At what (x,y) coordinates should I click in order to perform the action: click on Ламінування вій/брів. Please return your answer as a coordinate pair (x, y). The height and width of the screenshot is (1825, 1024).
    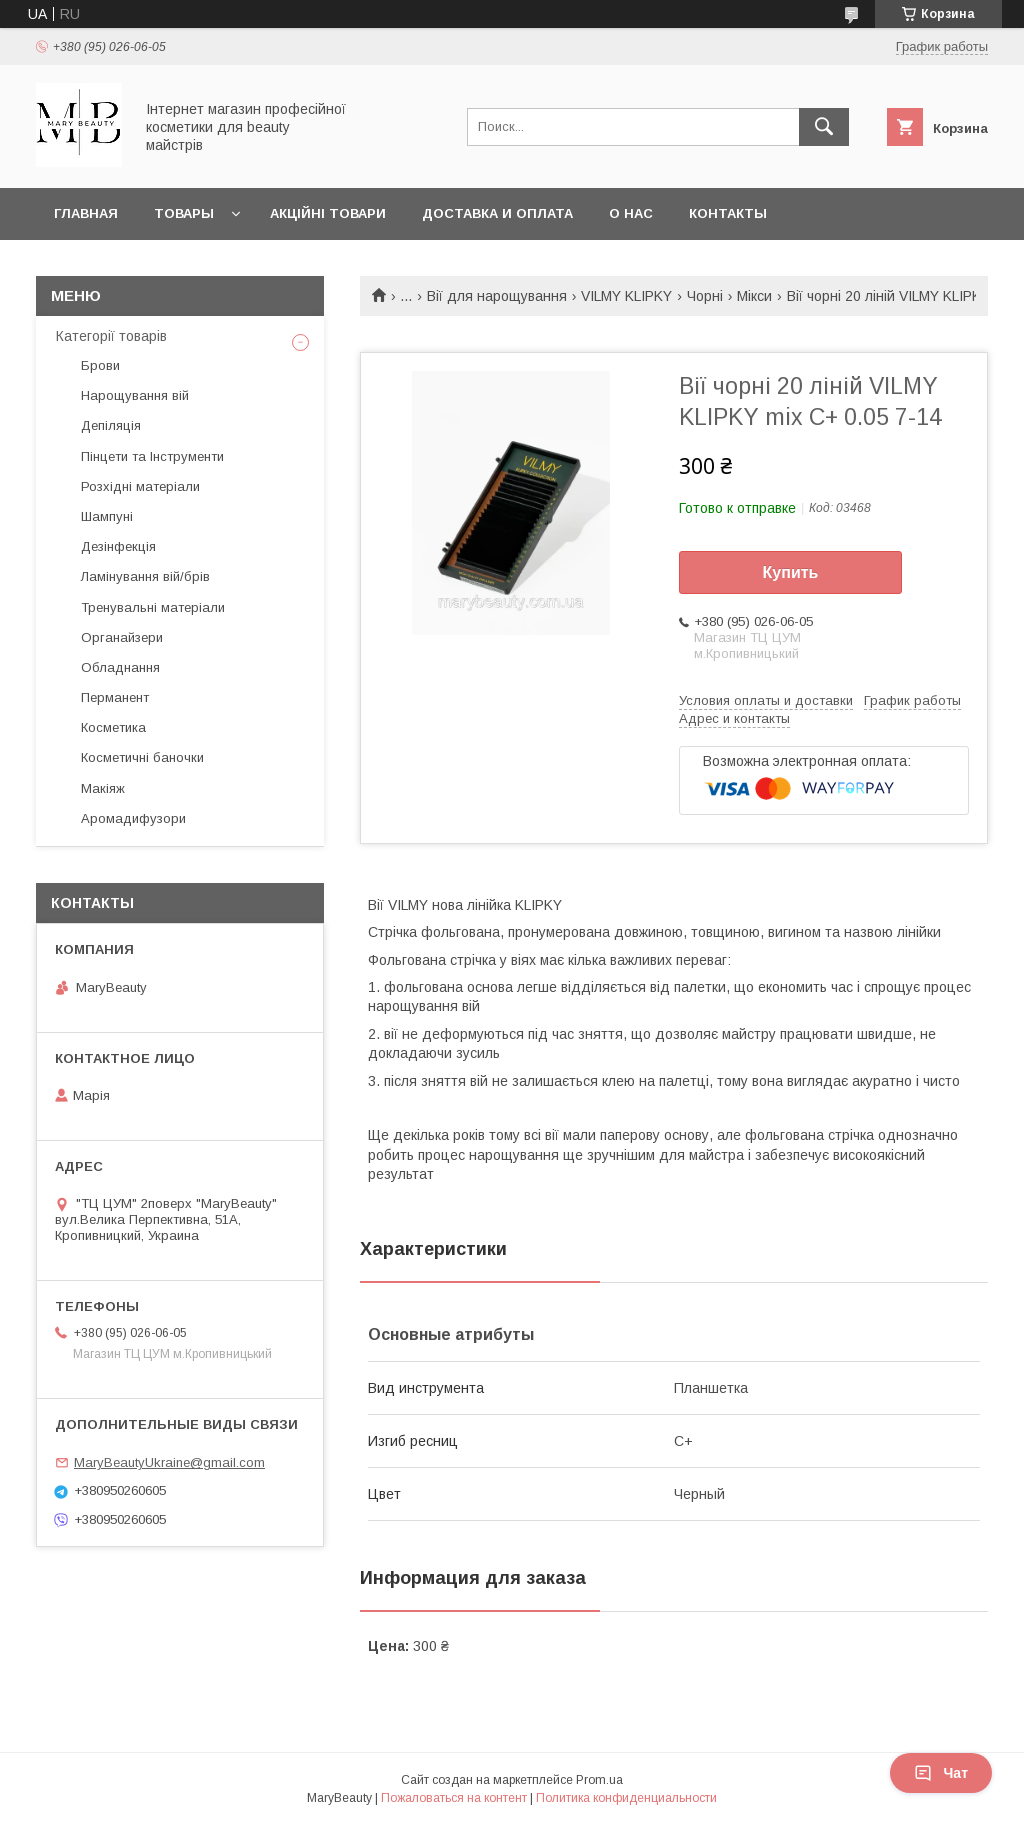
    Looking at the image, I should click on (145, 576).